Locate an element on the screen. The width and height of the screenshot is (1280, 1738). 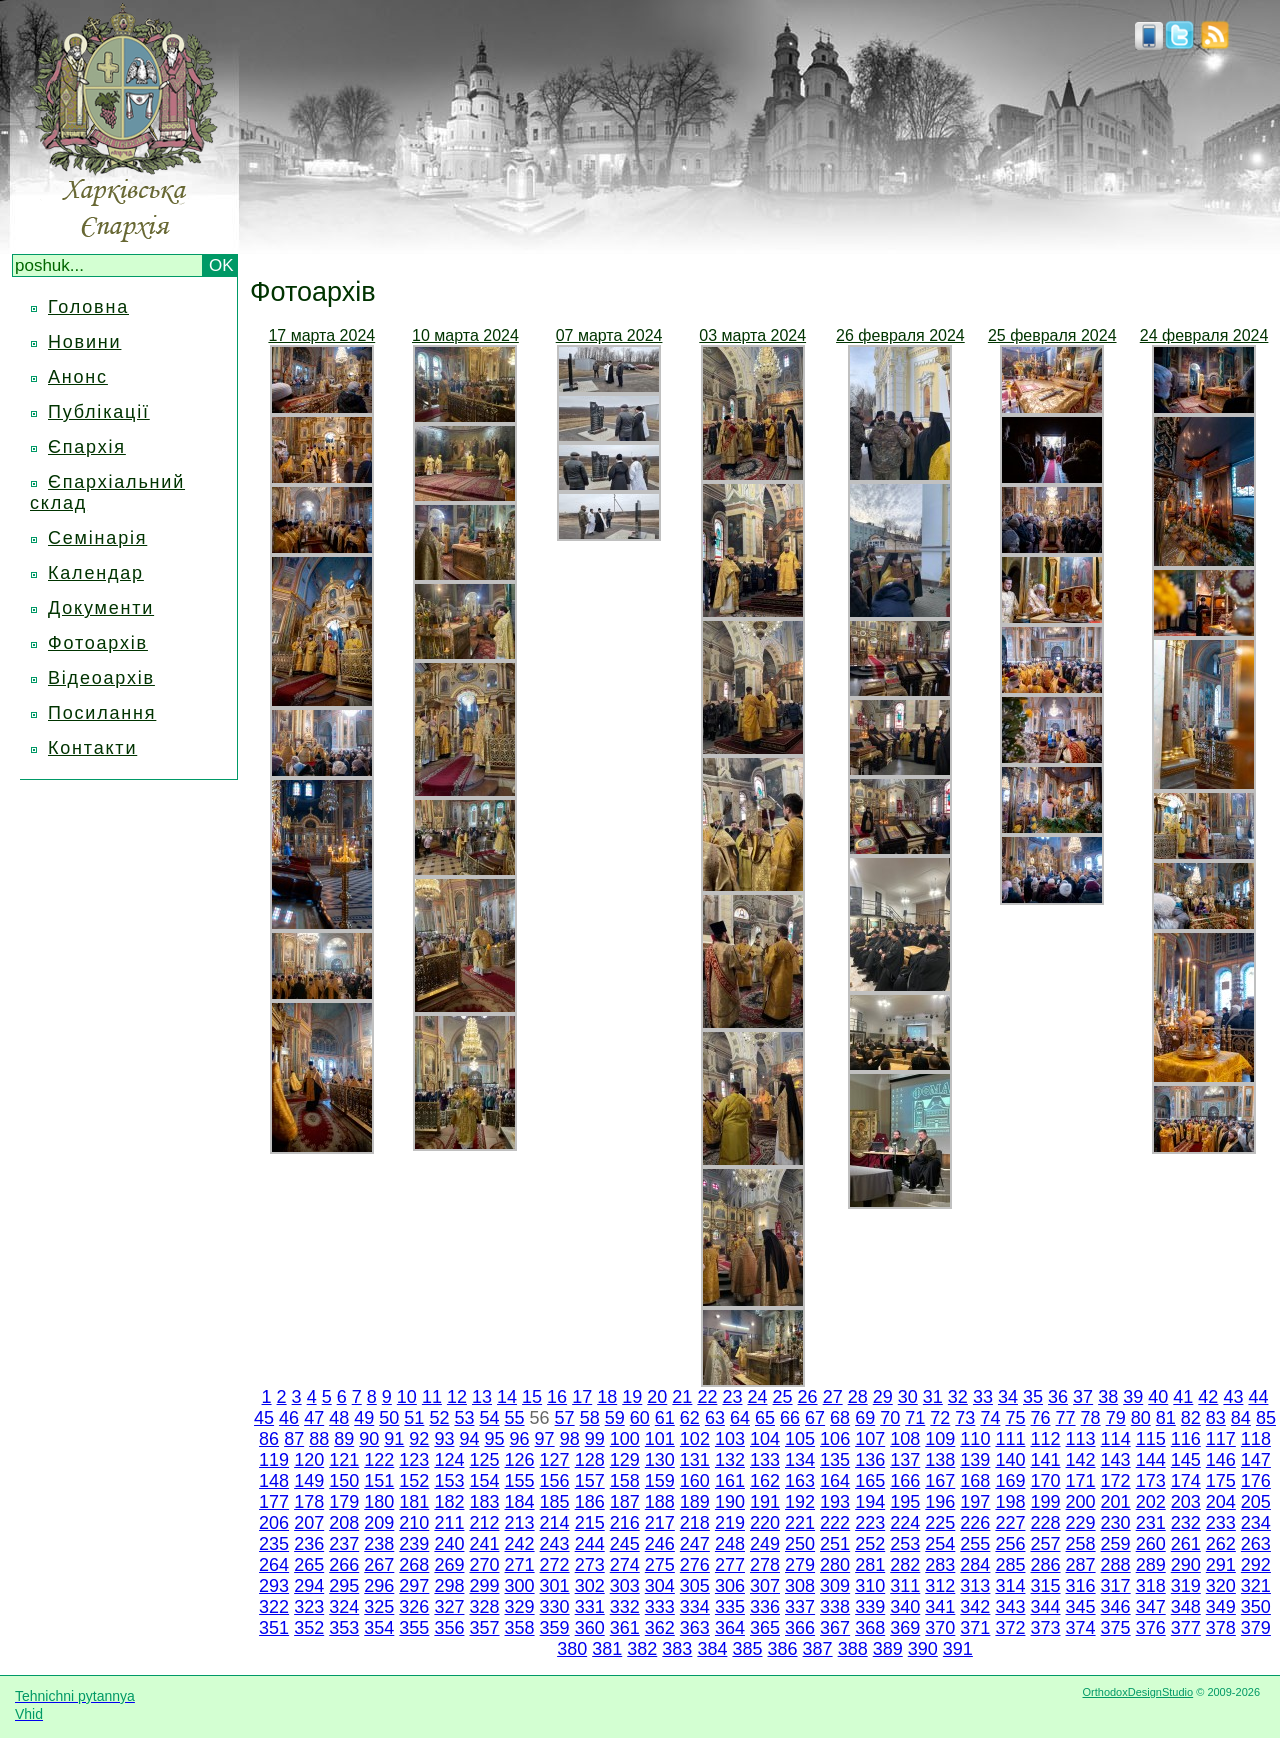
274 is located at coordinates (625, 1565).